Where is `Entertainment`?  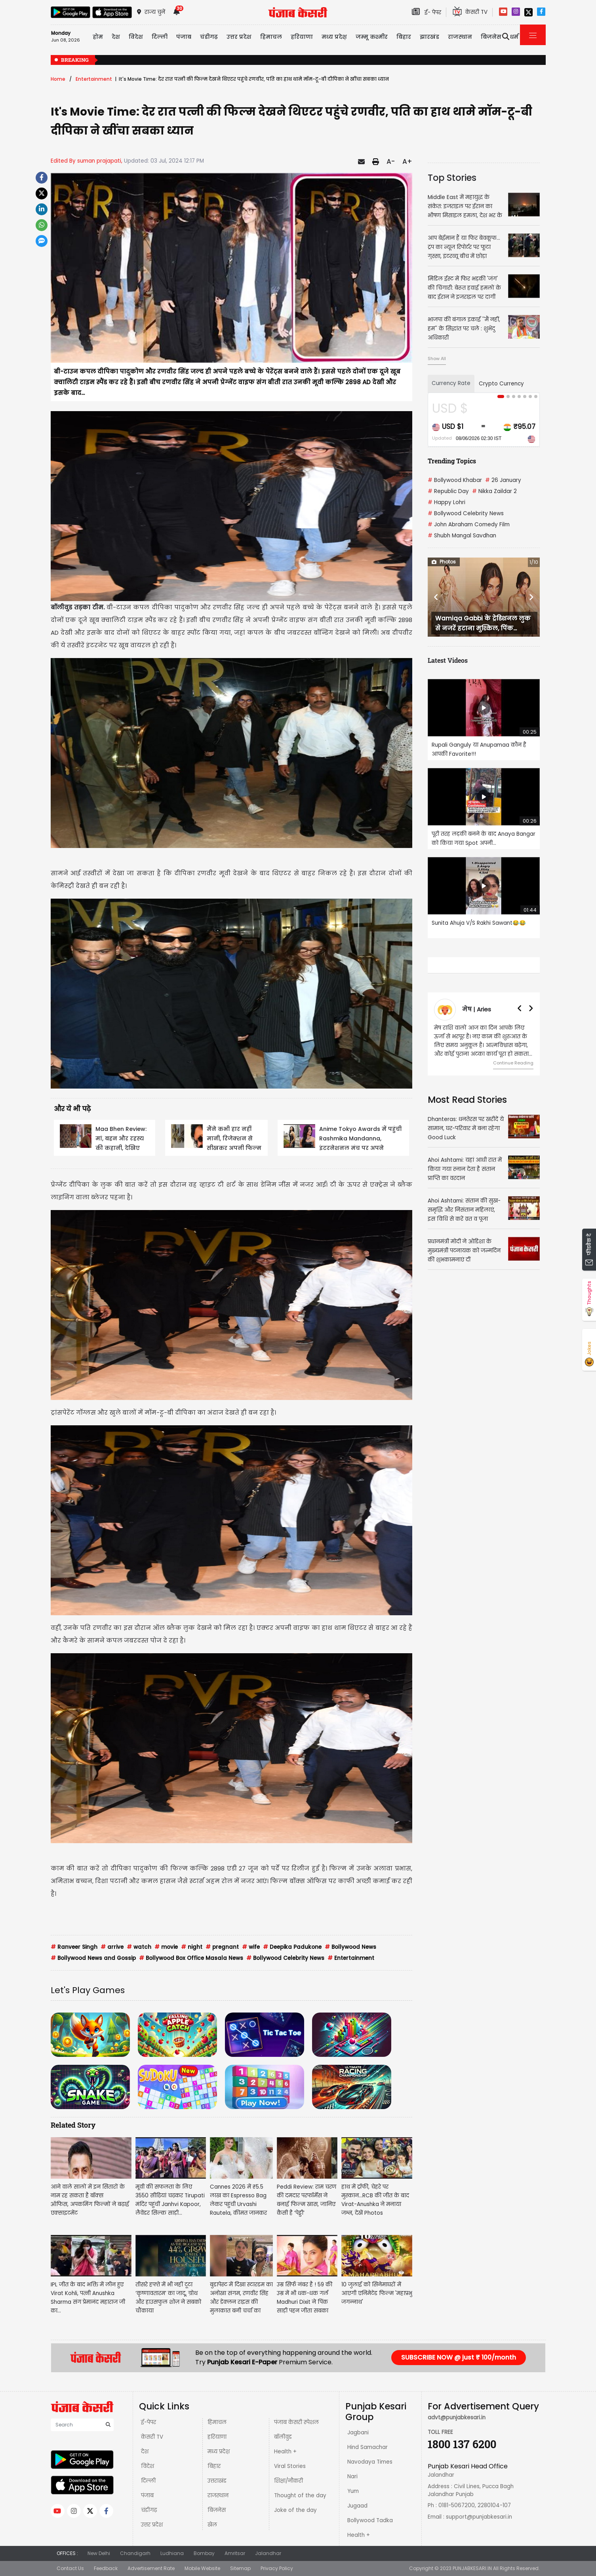 Entertainment is located at coordinates (94, 79).